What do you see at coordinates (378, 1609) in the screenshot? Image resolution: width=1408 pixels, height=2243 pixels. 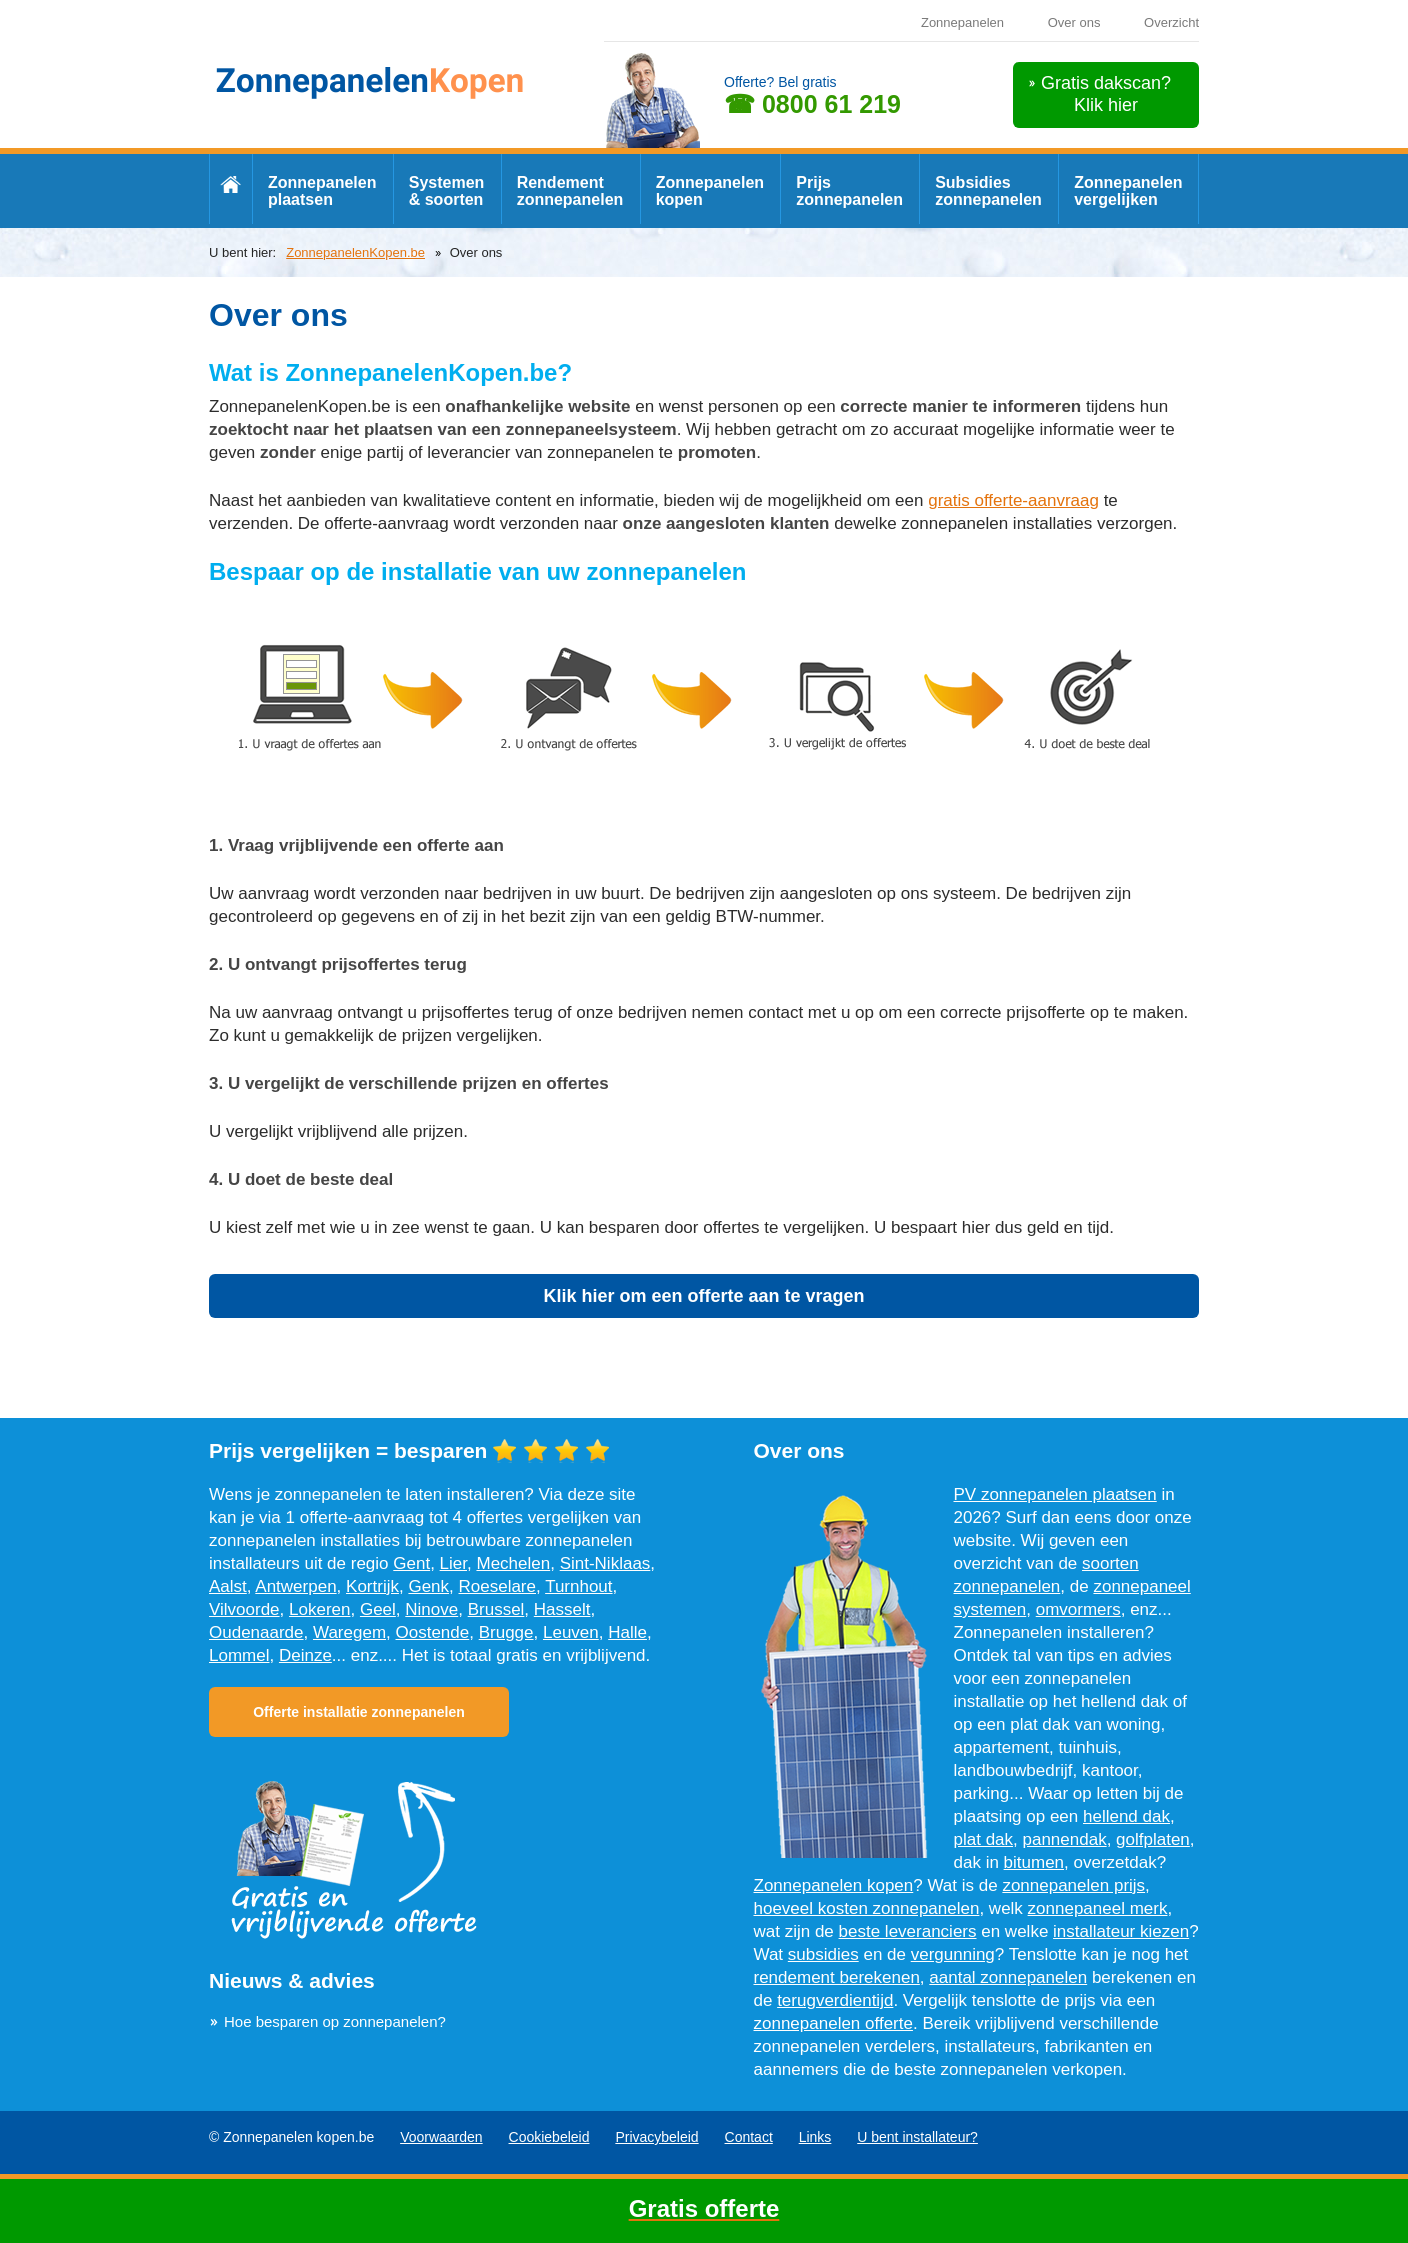 I see `Geel` at bounding box center [378, 1609].